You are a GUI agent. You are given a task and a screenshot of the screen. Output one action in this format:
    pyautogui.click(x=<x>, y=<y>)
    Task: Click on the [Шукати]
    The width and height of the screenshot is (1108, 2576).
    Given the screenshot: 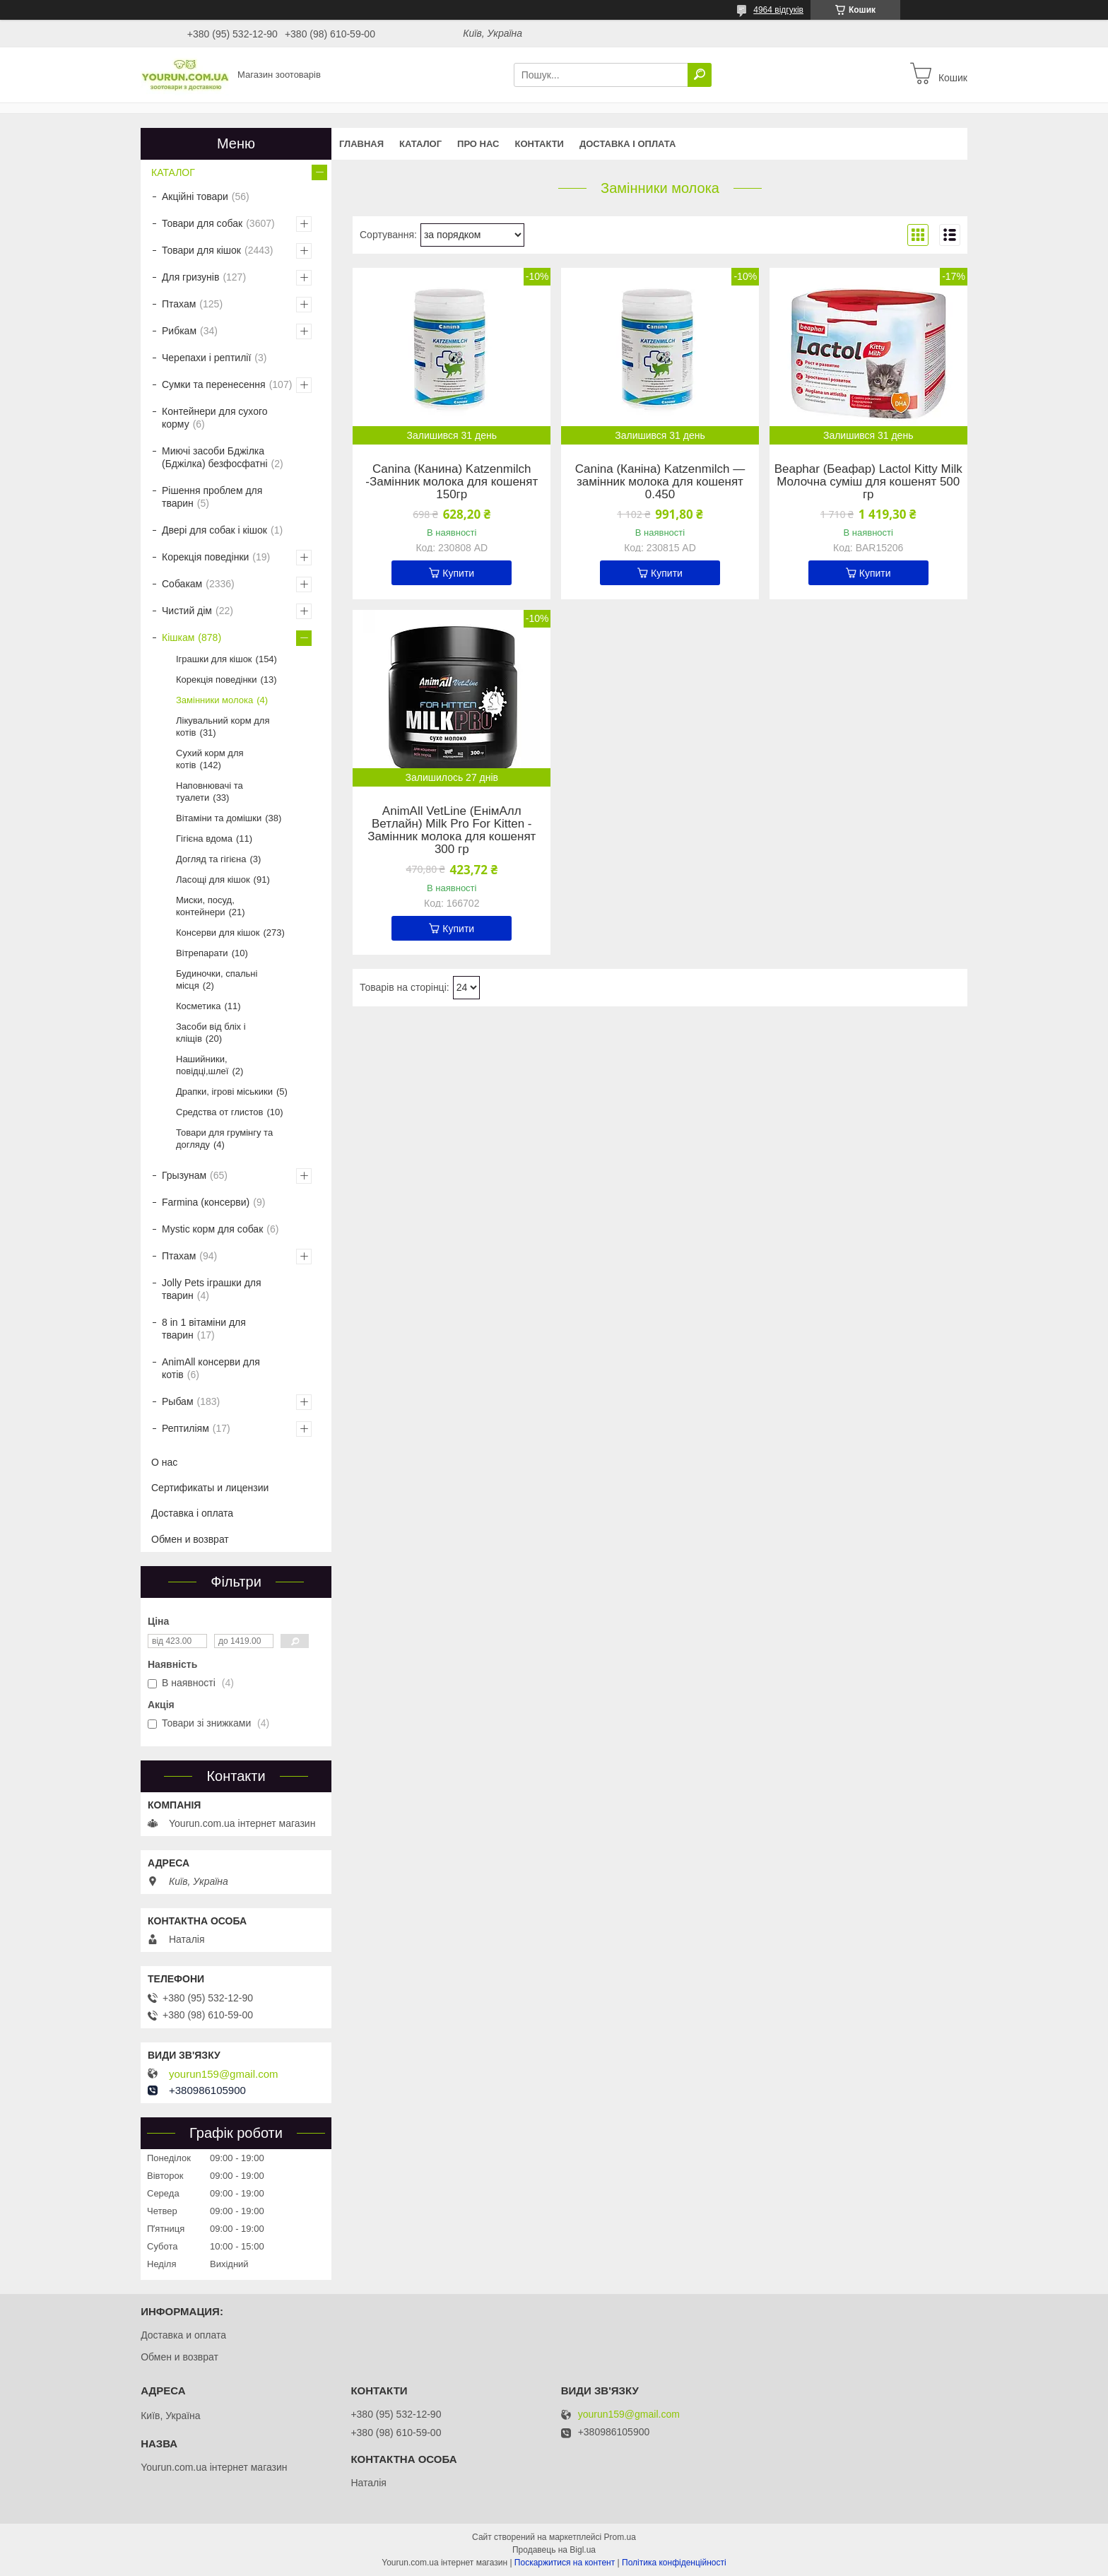 What is the action you would take?
    pyautogui.click(x=700, y=75)
    